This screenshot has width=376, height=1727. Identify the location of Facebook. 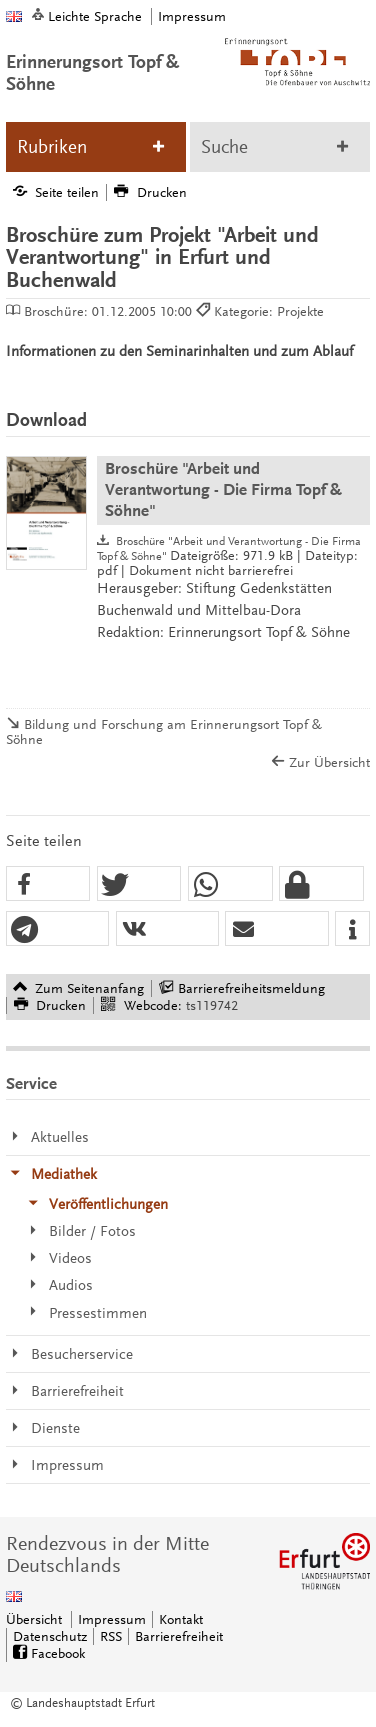
(58, 1653).